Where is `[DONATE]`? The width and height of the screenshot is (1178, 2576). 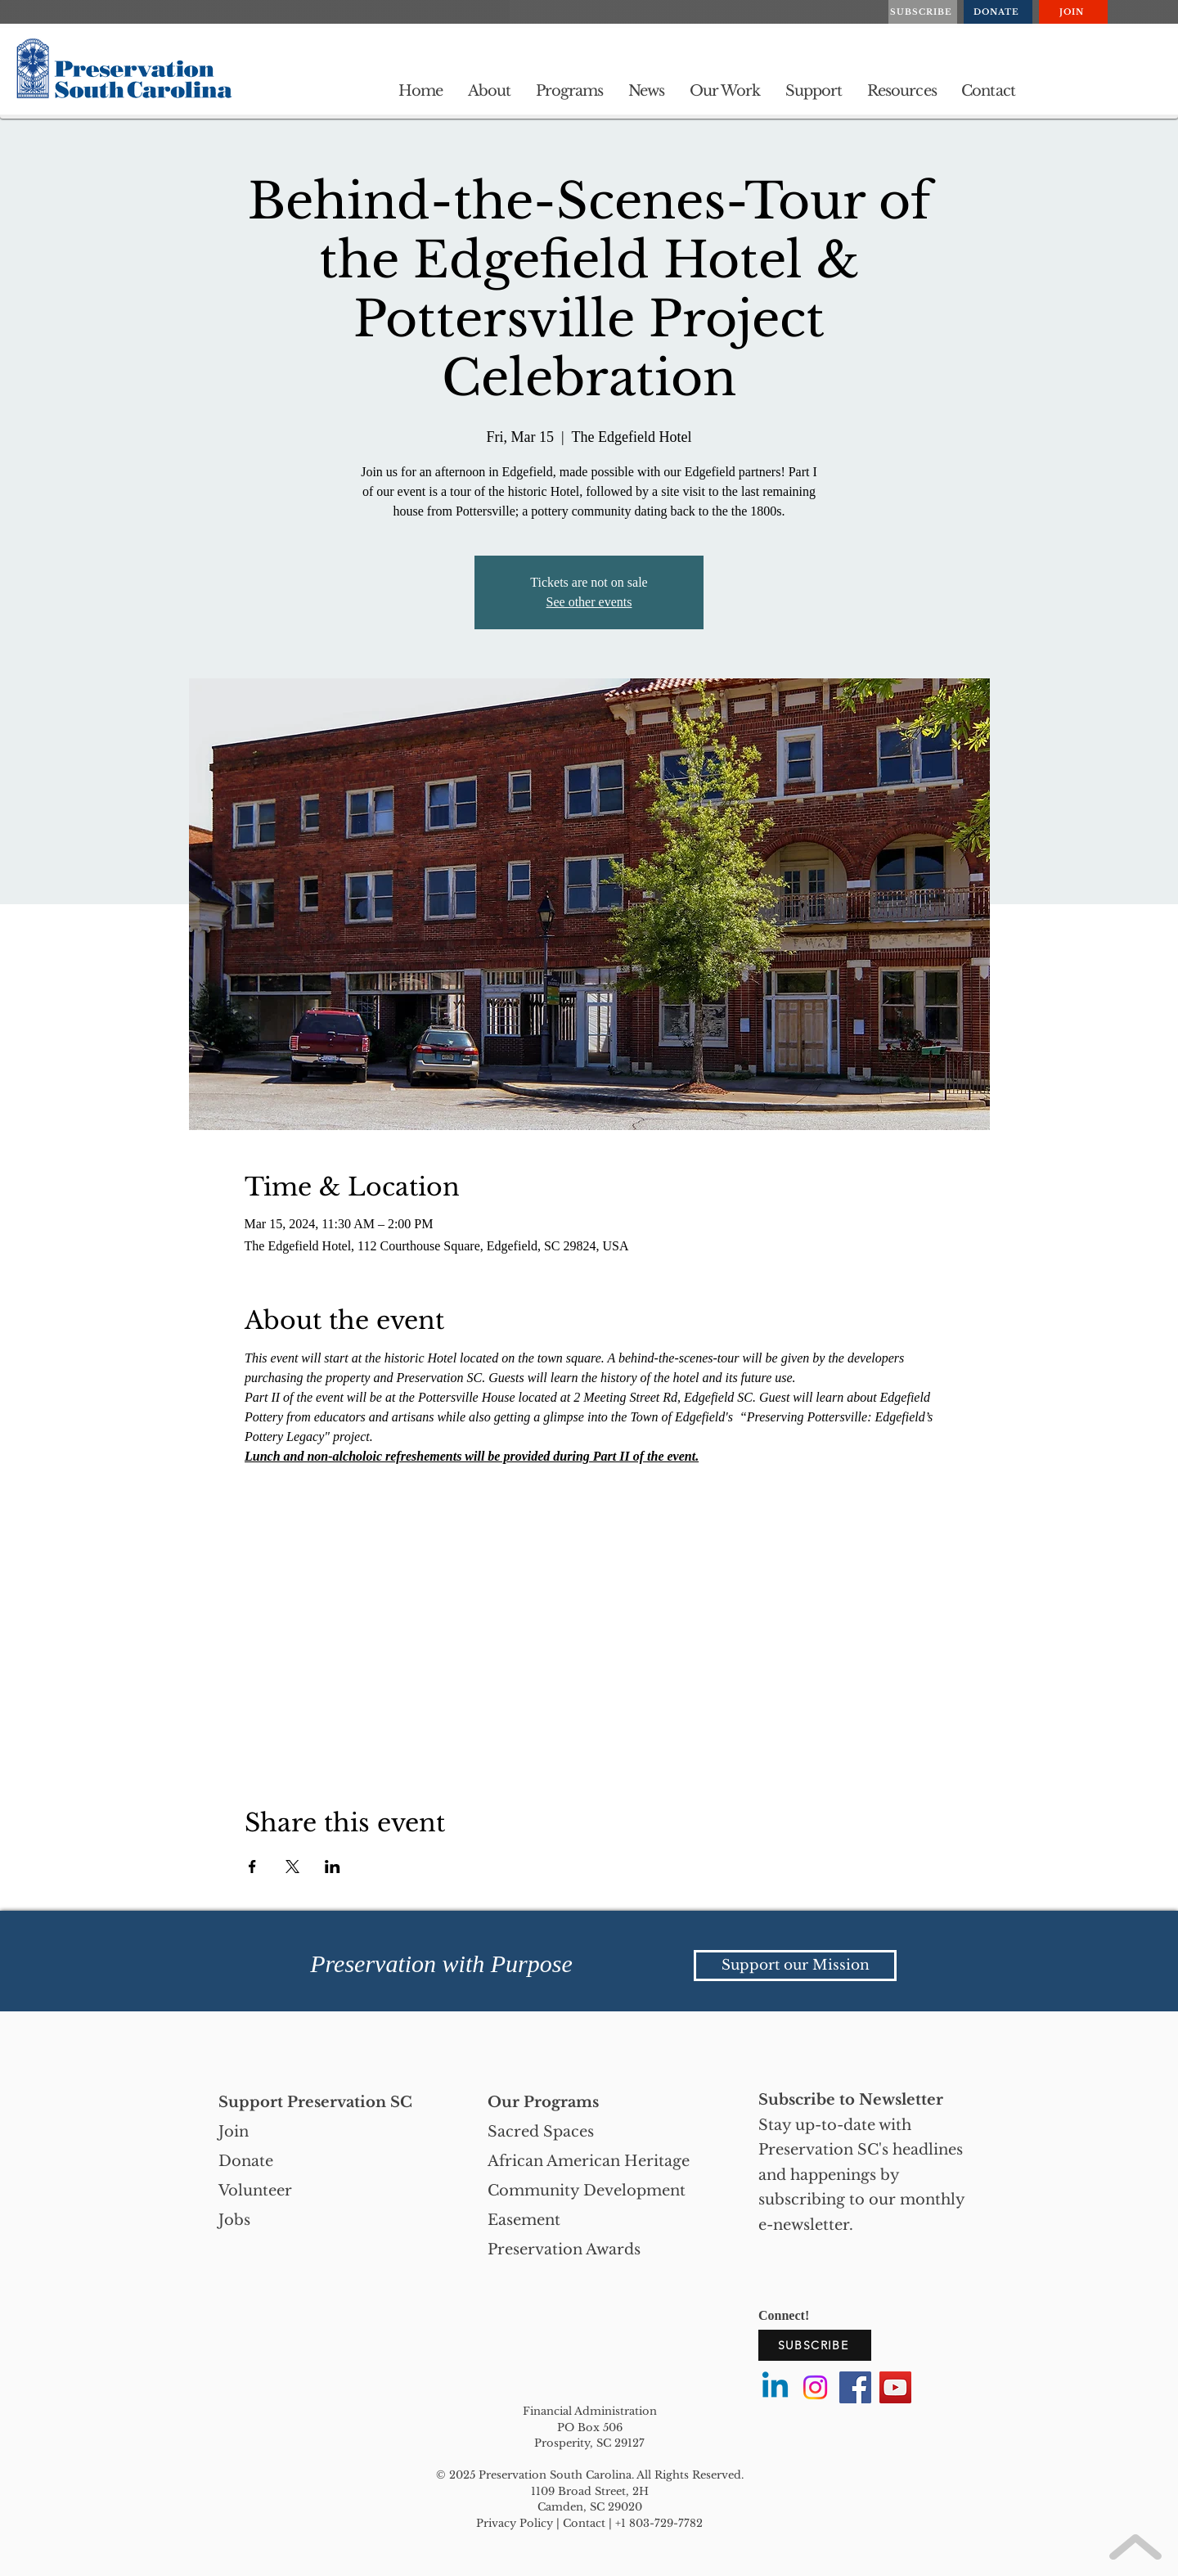
[DONATE] is located at coordinates (998, 12).